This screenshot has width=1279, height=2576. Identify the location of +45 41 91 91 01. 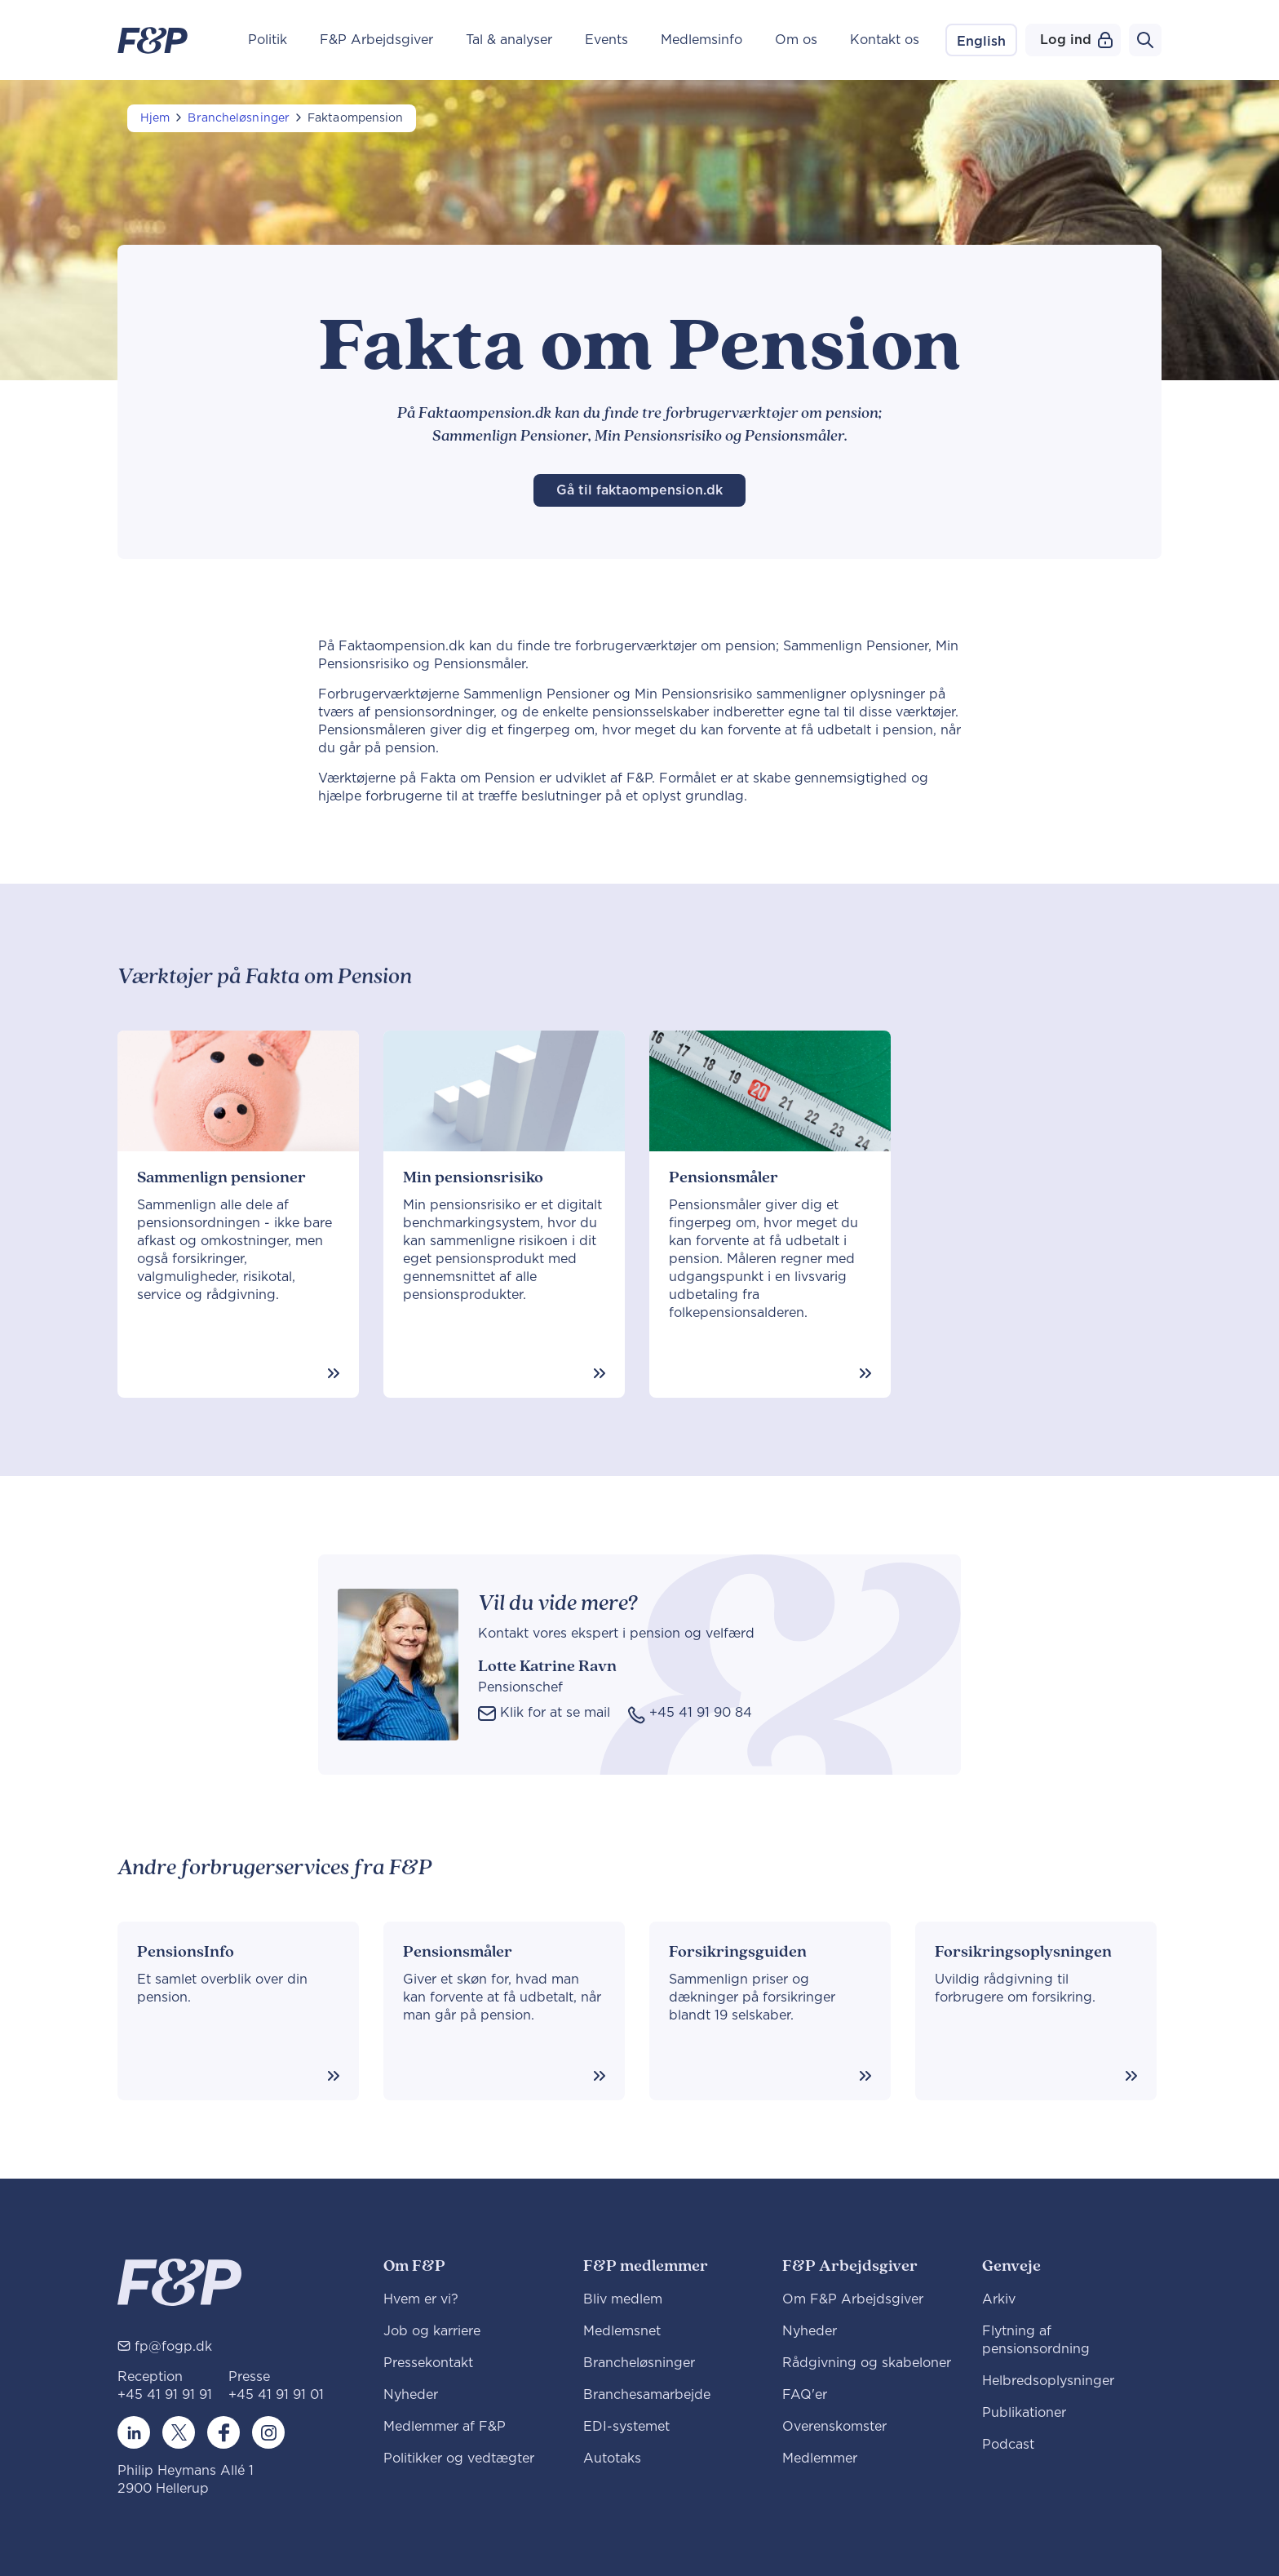
(276, 2394).